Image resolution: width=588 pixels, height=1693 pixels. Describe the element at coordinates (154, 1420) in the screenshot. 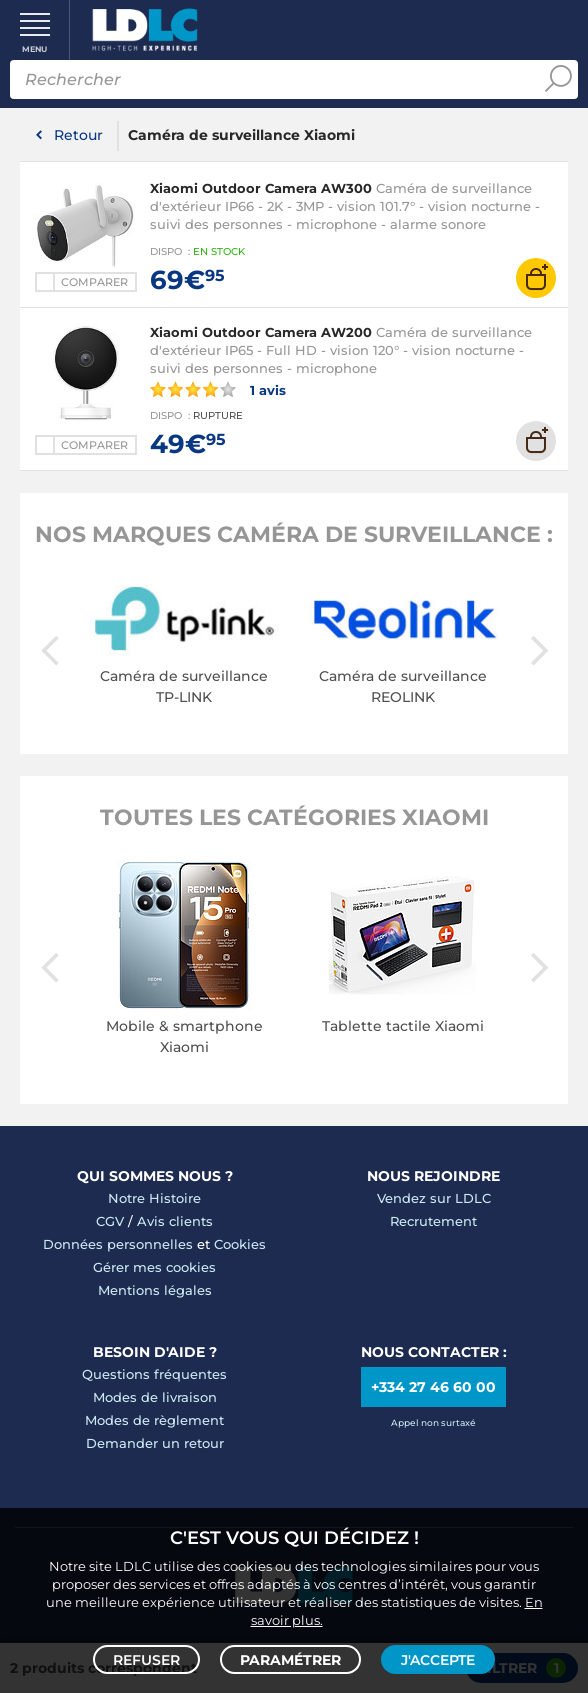

I see `Modes de règlement` at that location.